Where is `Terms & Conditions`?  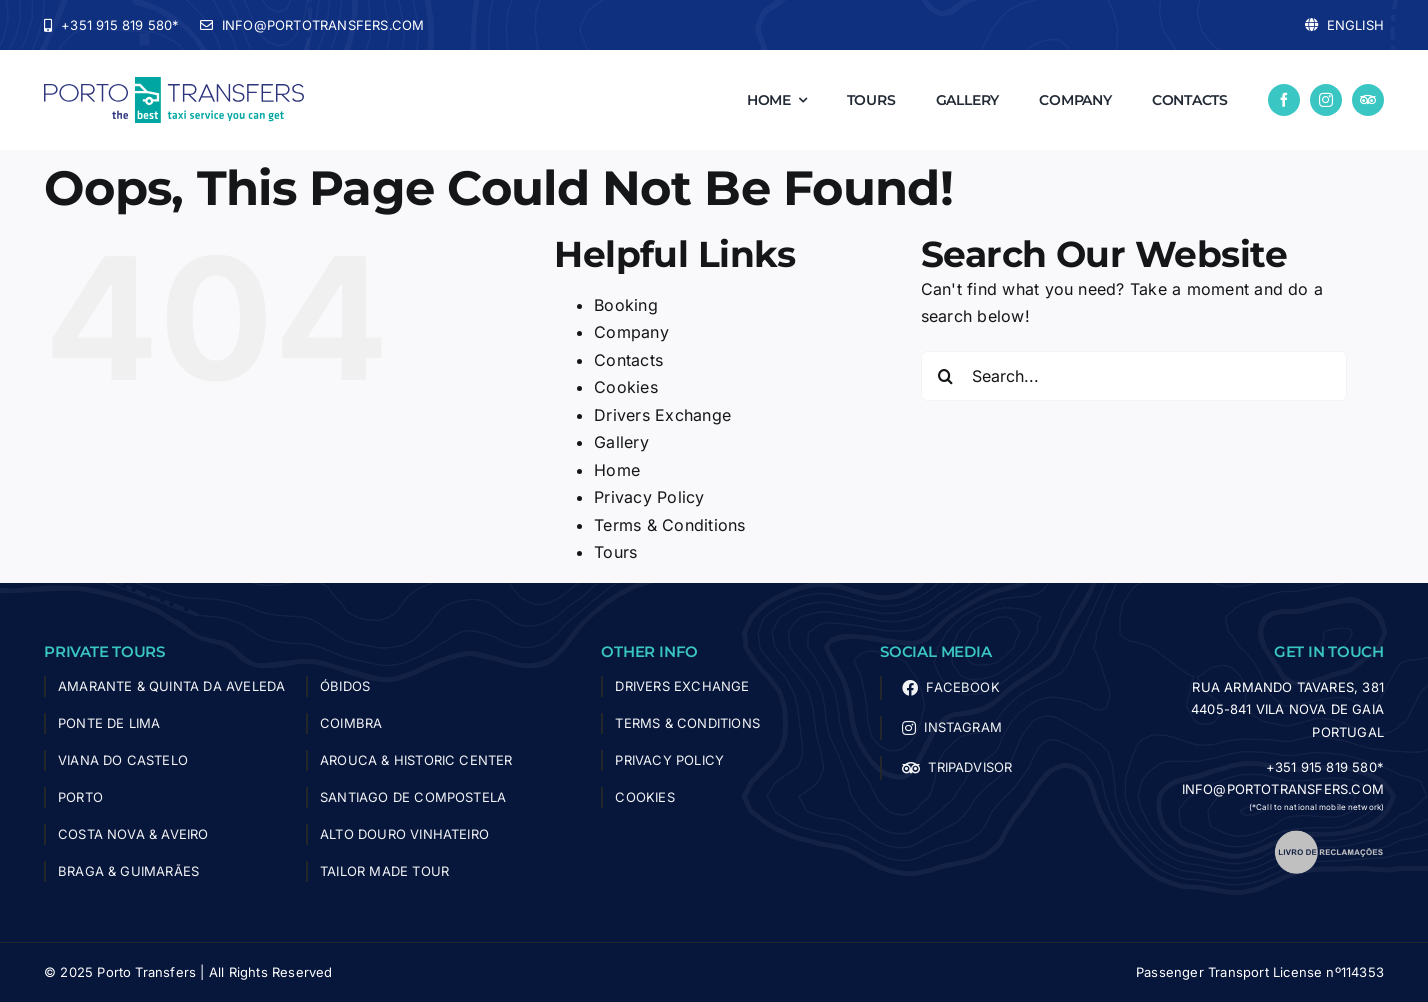 Terms & Conditions is located at coordinates (669, 525).